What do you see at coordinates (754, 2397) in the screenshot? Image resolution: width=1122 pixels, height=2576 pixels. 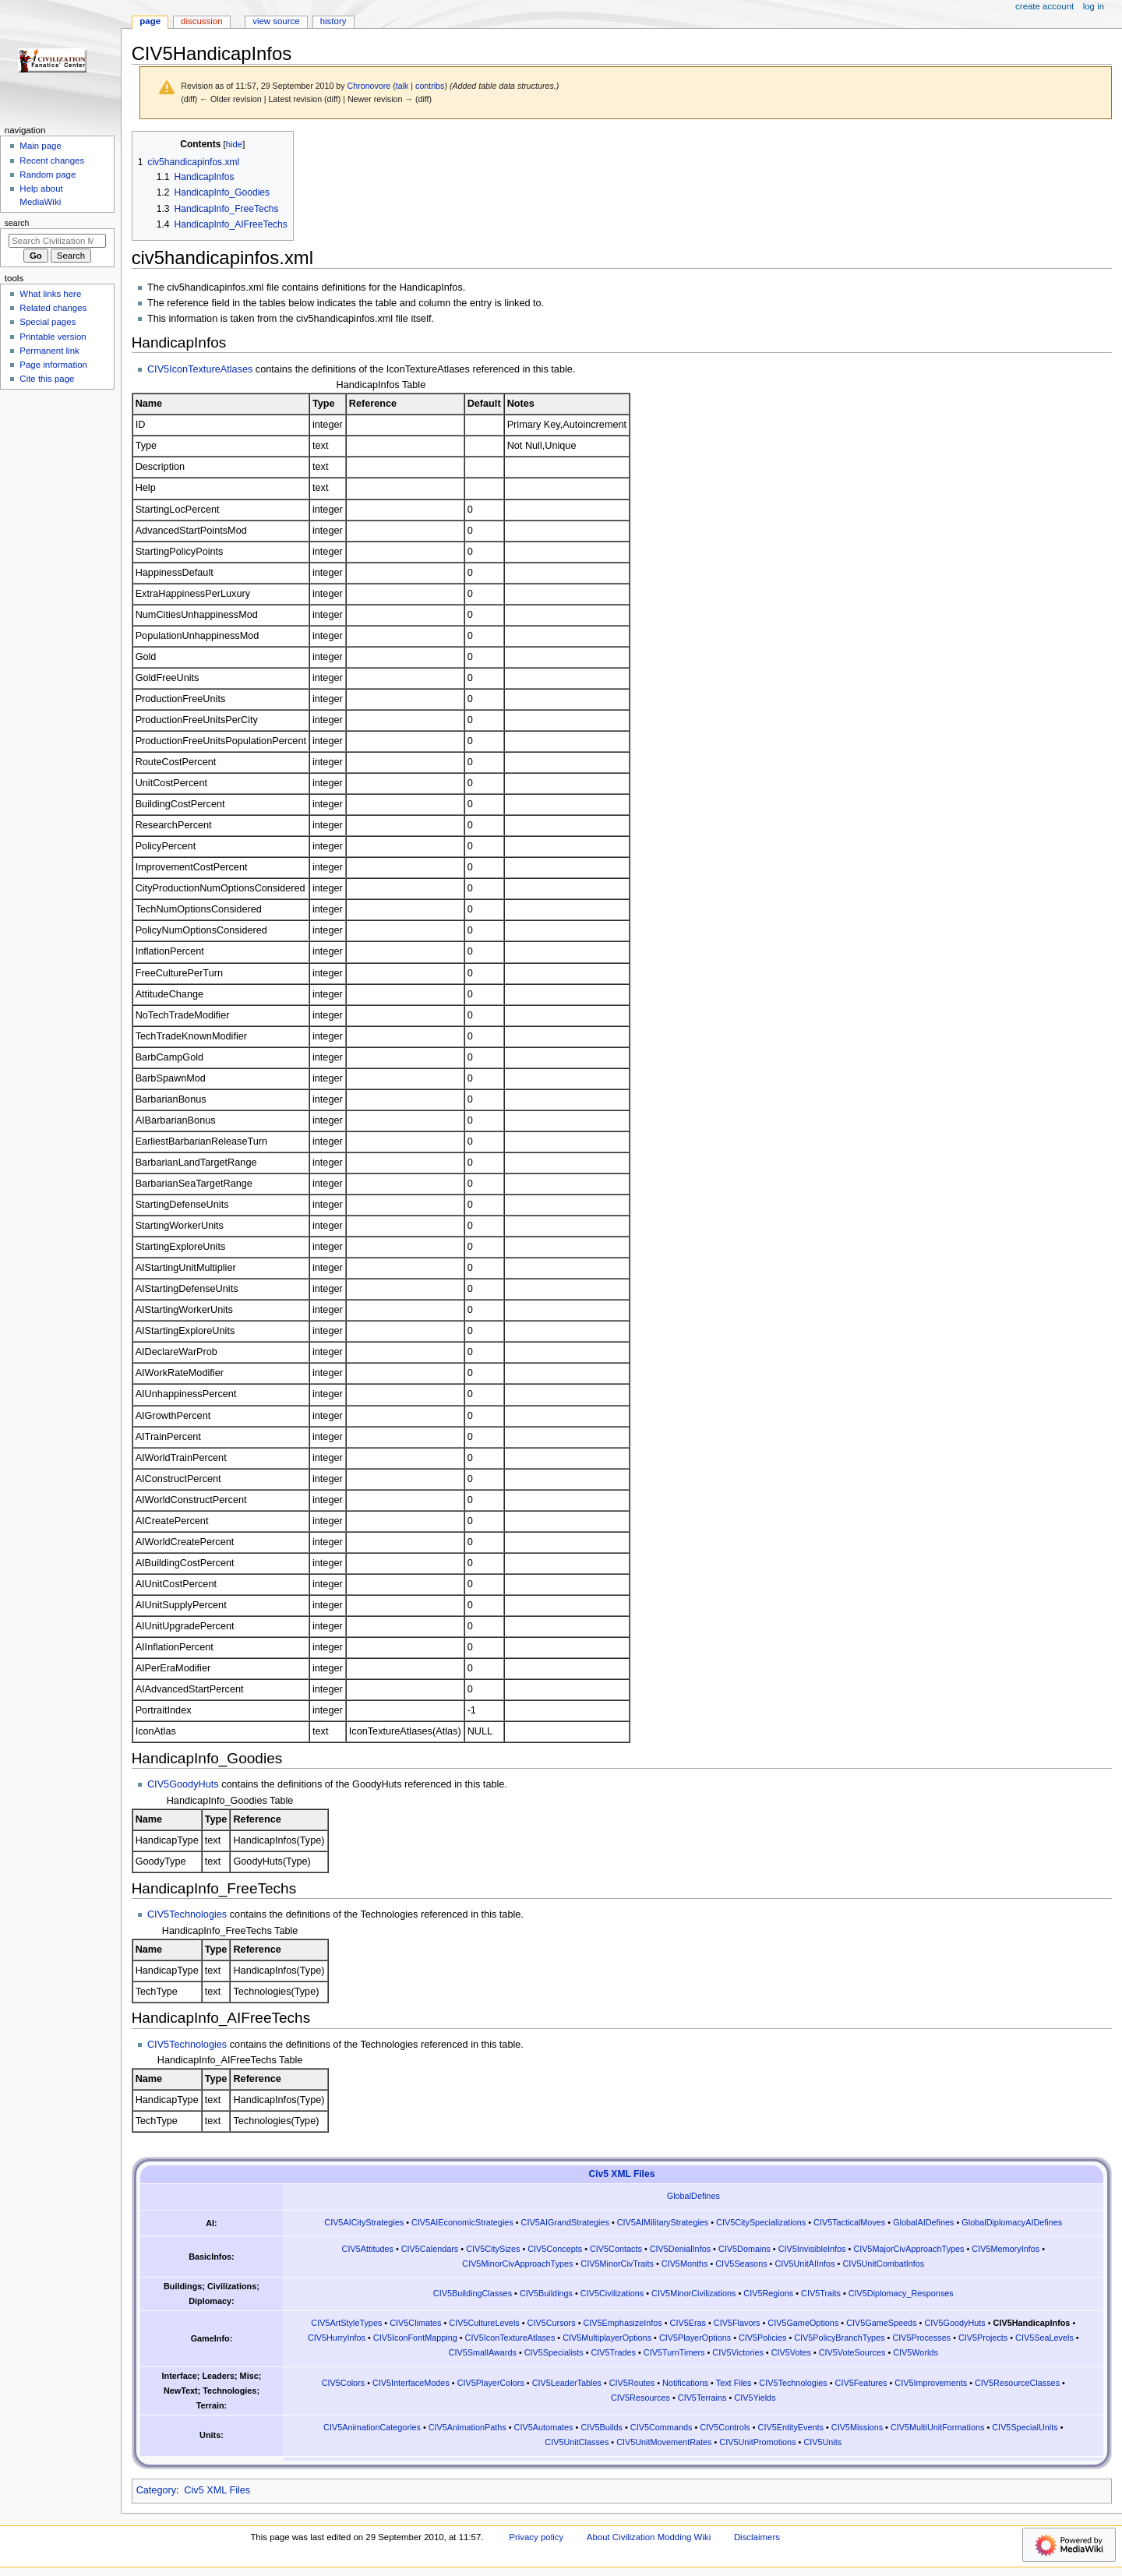 I see `CIV5Yields` at bounding box center [754, 2397].